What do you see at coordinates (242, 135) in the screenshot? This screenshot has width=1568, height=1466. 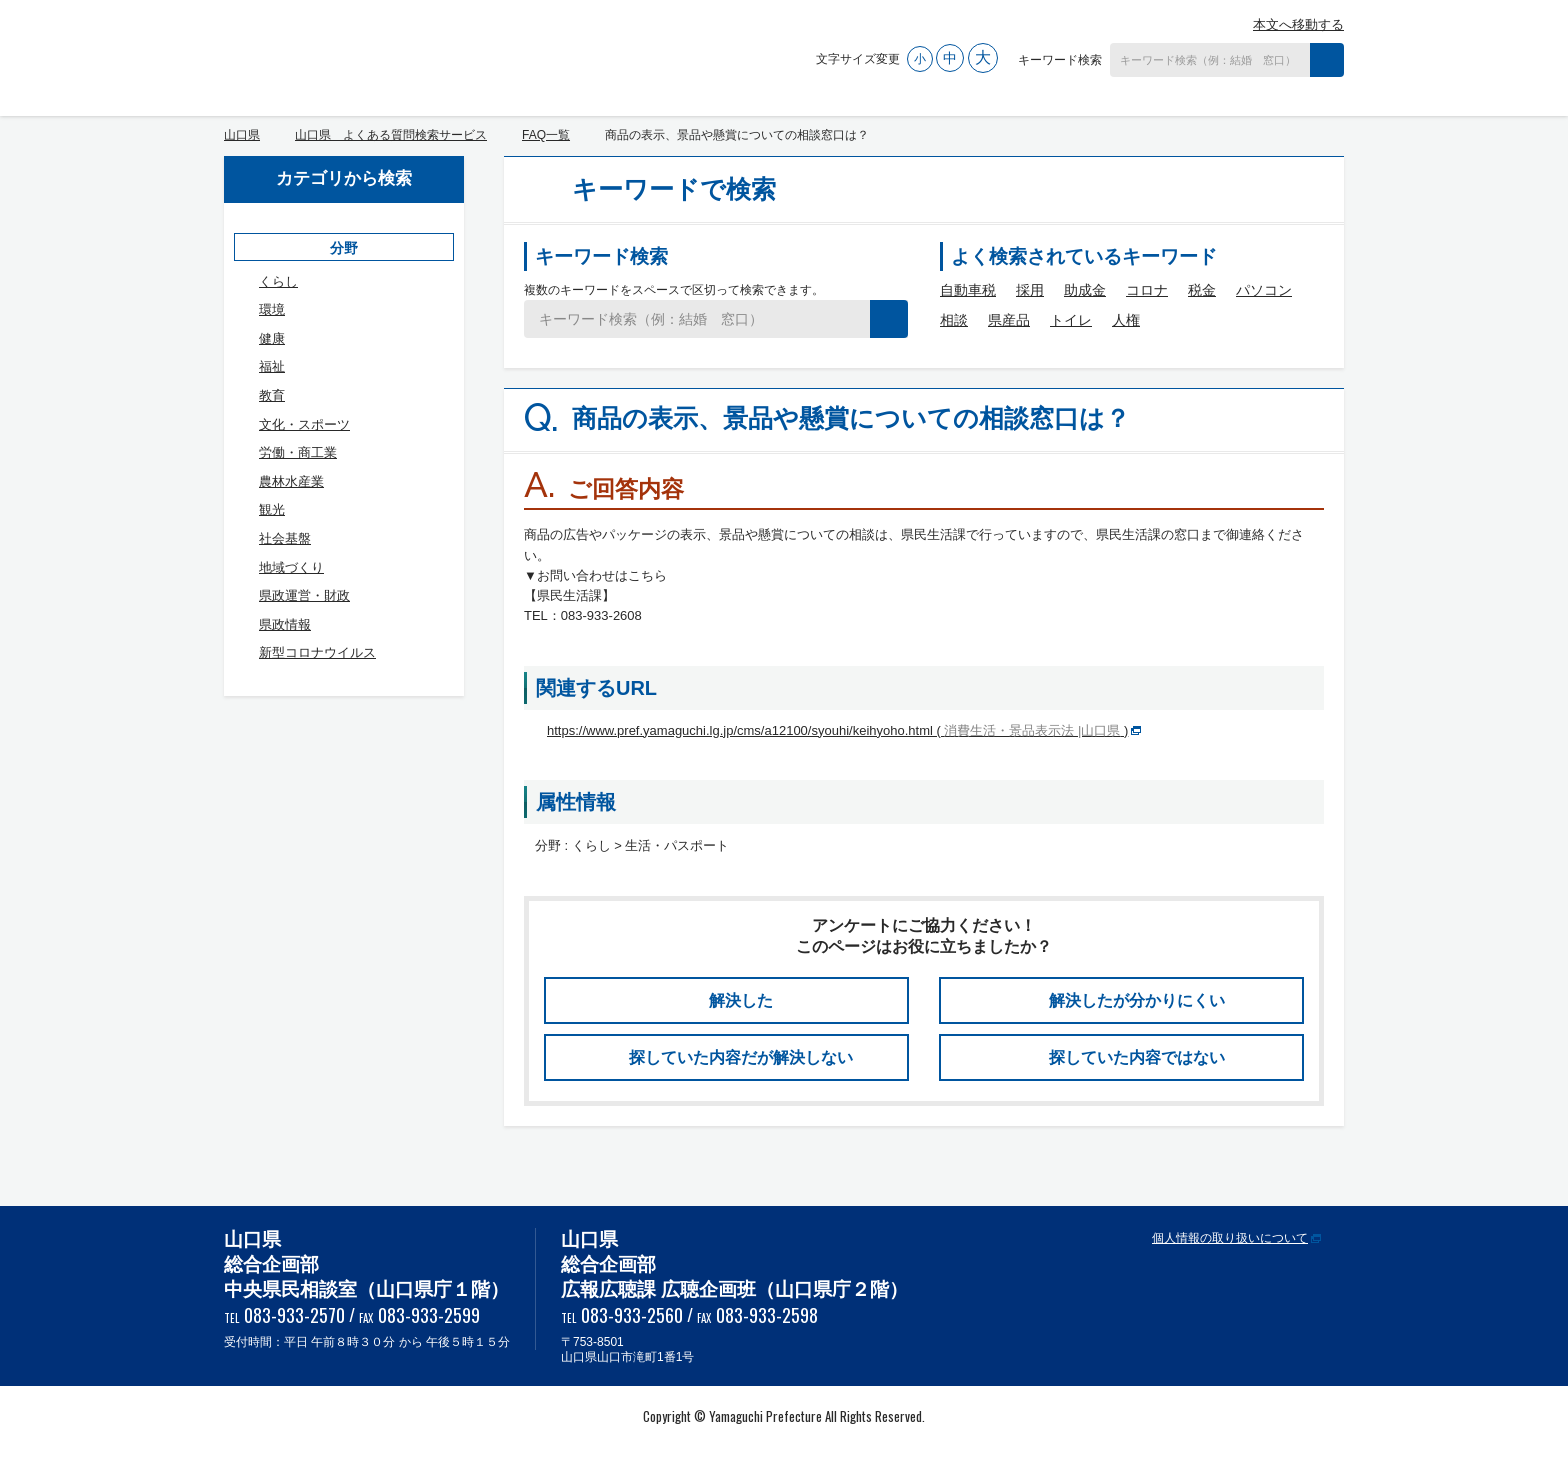 I see `山口県` at bounding box center [242, 135].